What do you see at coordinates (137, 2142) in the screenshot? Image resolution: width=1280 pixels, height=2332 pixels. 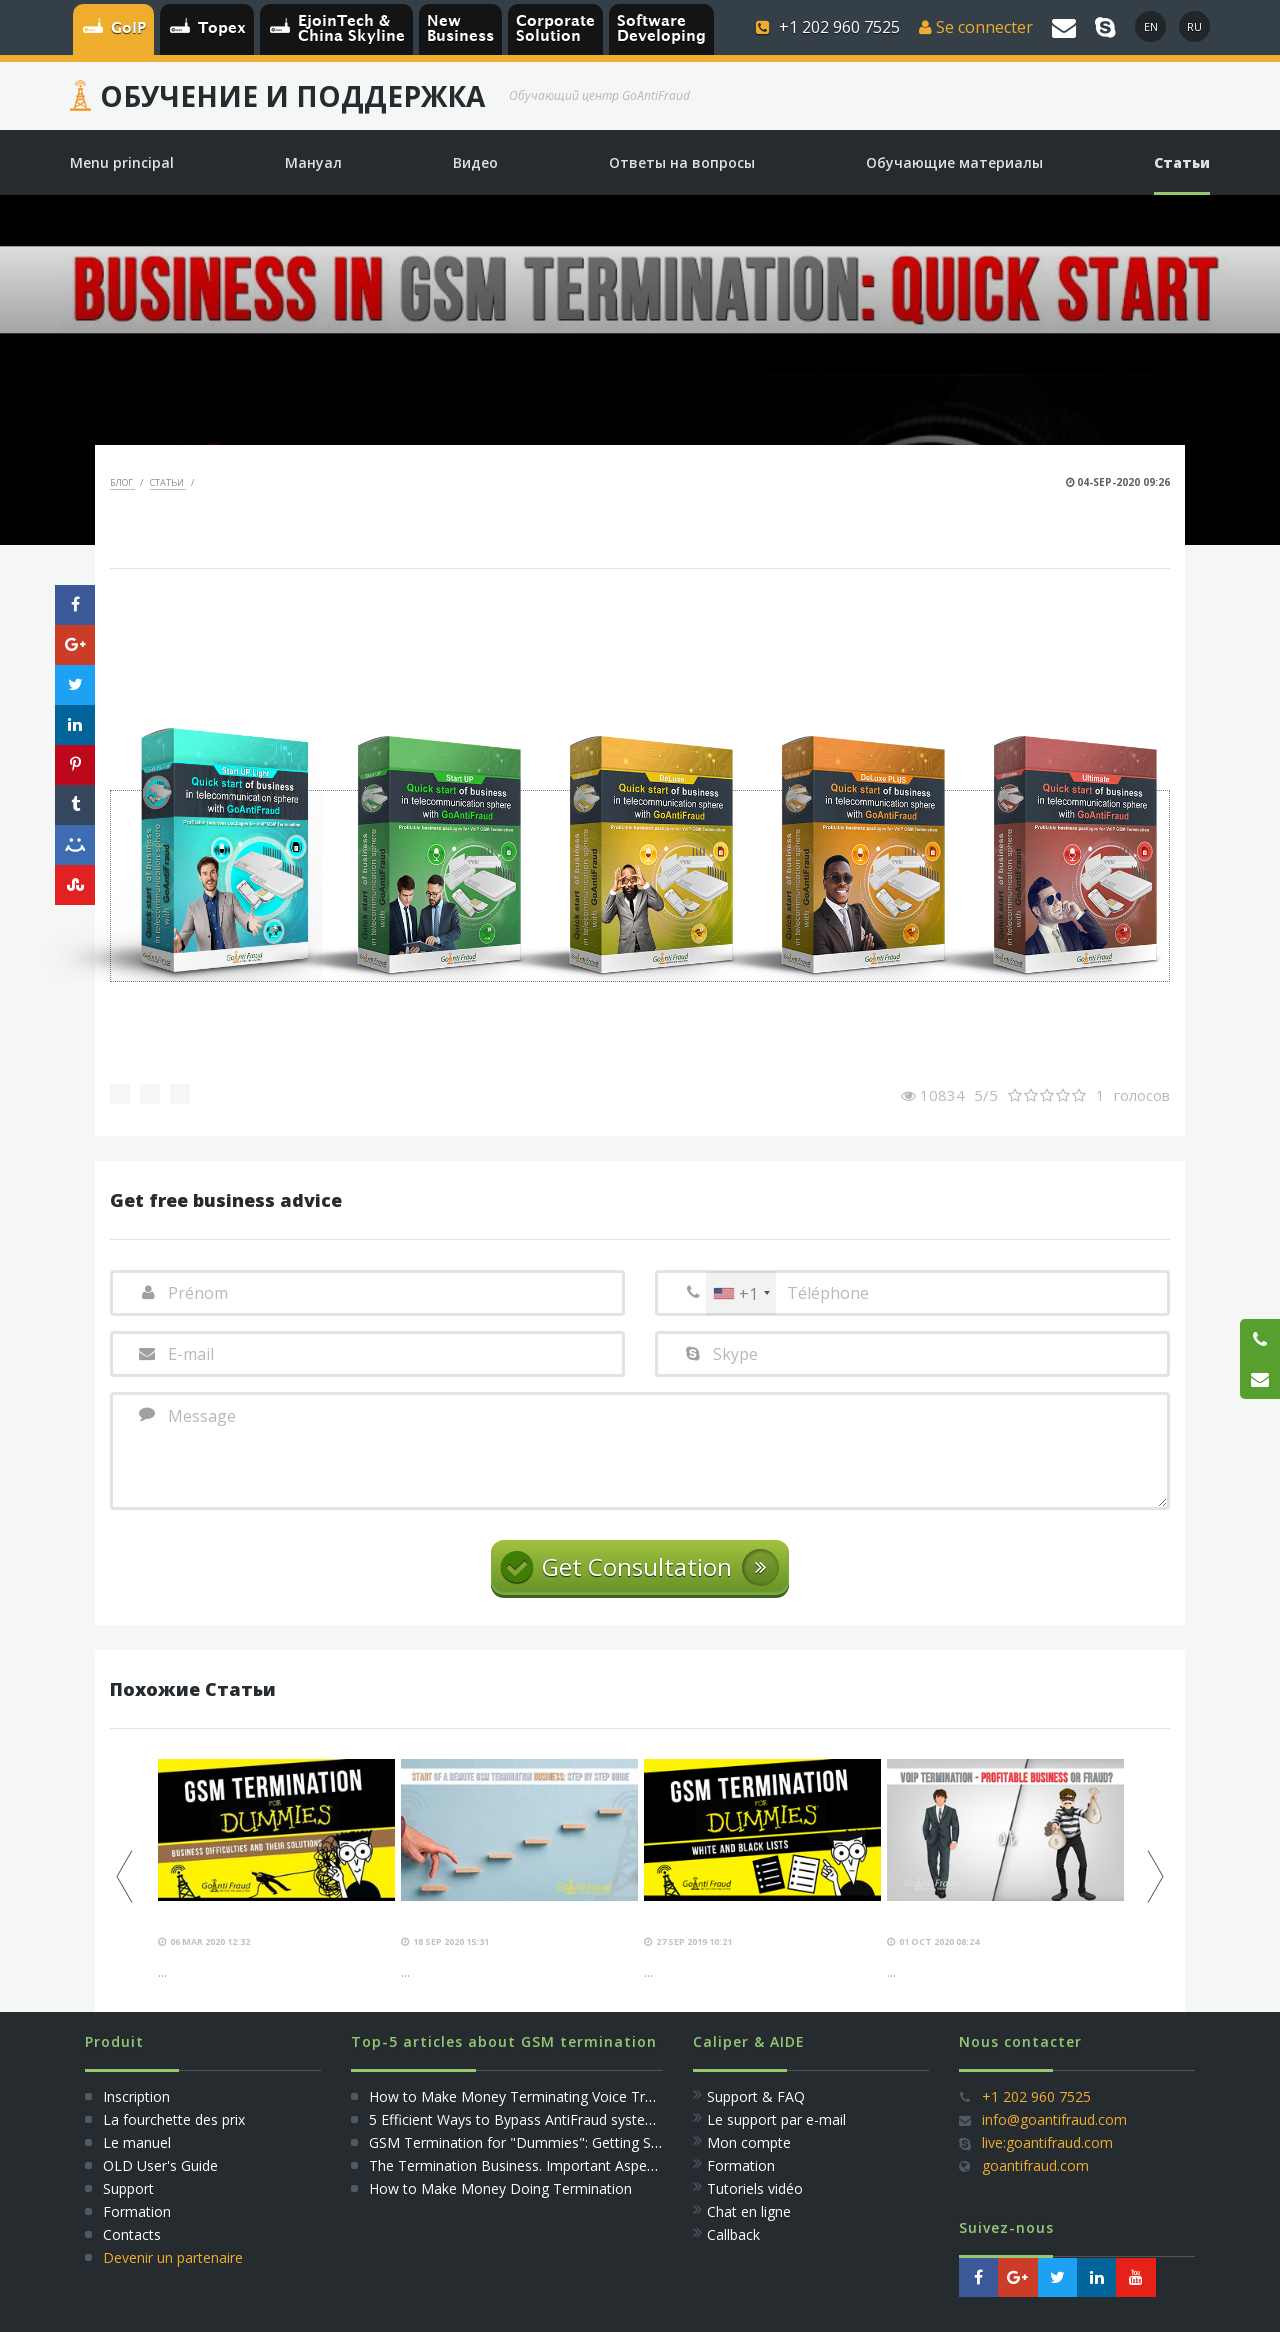 I see `Le manuel` at bounding box center [137, 2142].